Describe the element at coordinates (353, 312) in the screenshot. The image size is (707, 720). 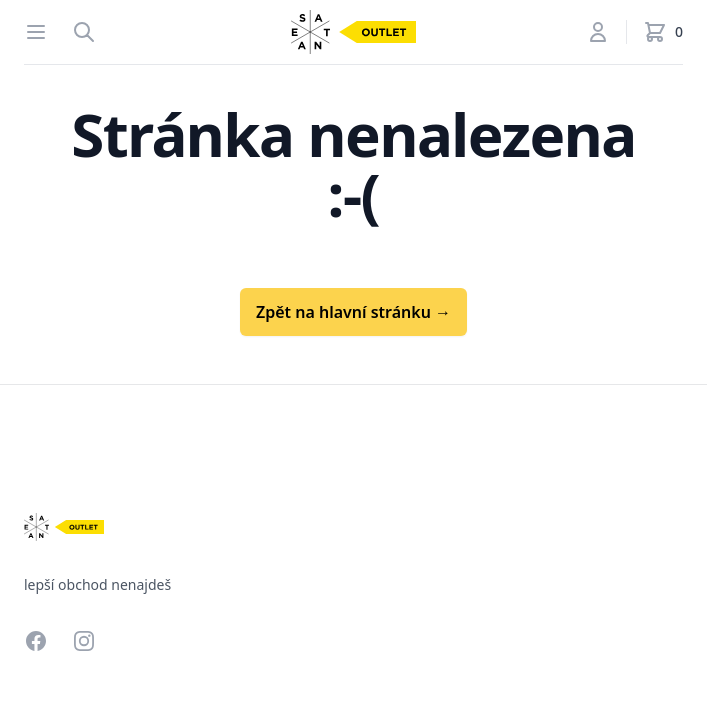
I see `Zpět na hlavní stránku →` at that location.